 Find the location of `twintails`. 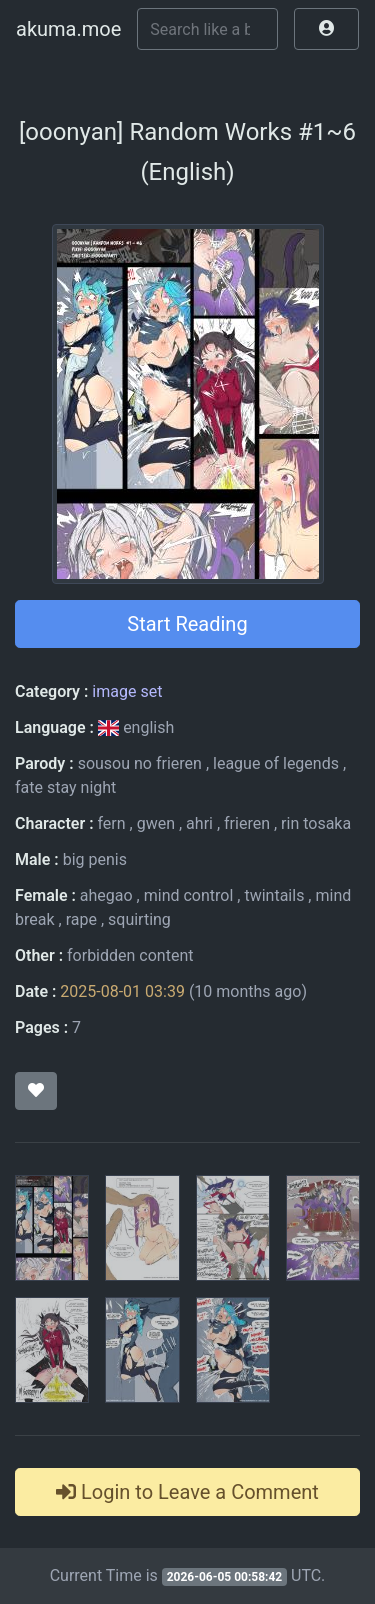

twintails is located at coordinates (274, 895).